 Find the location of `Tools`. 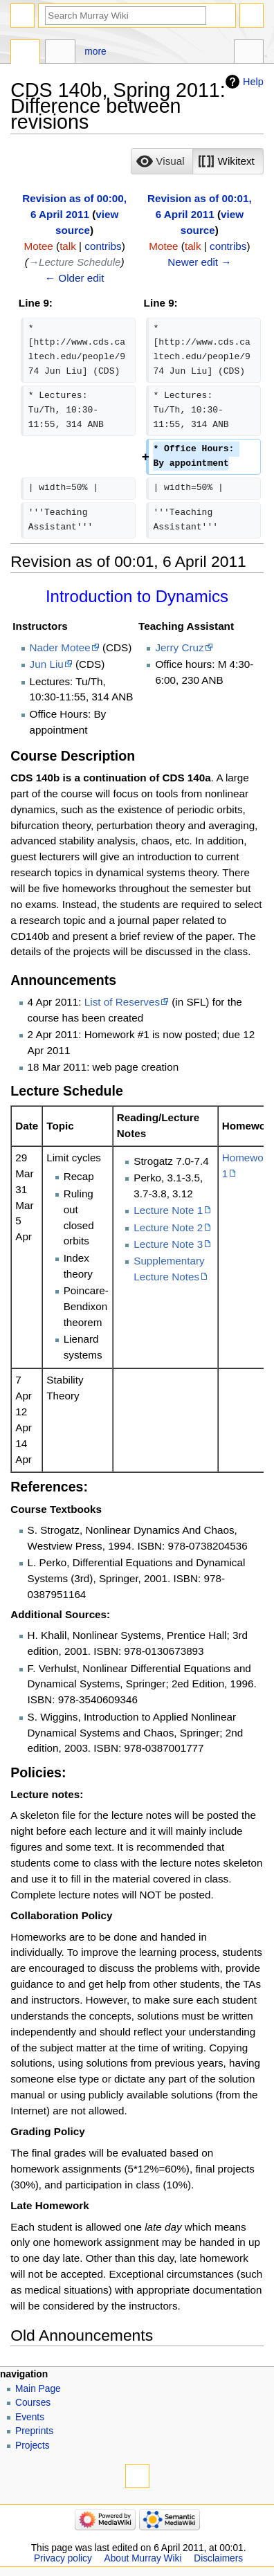

Tools is located at coordinates (249, 53).